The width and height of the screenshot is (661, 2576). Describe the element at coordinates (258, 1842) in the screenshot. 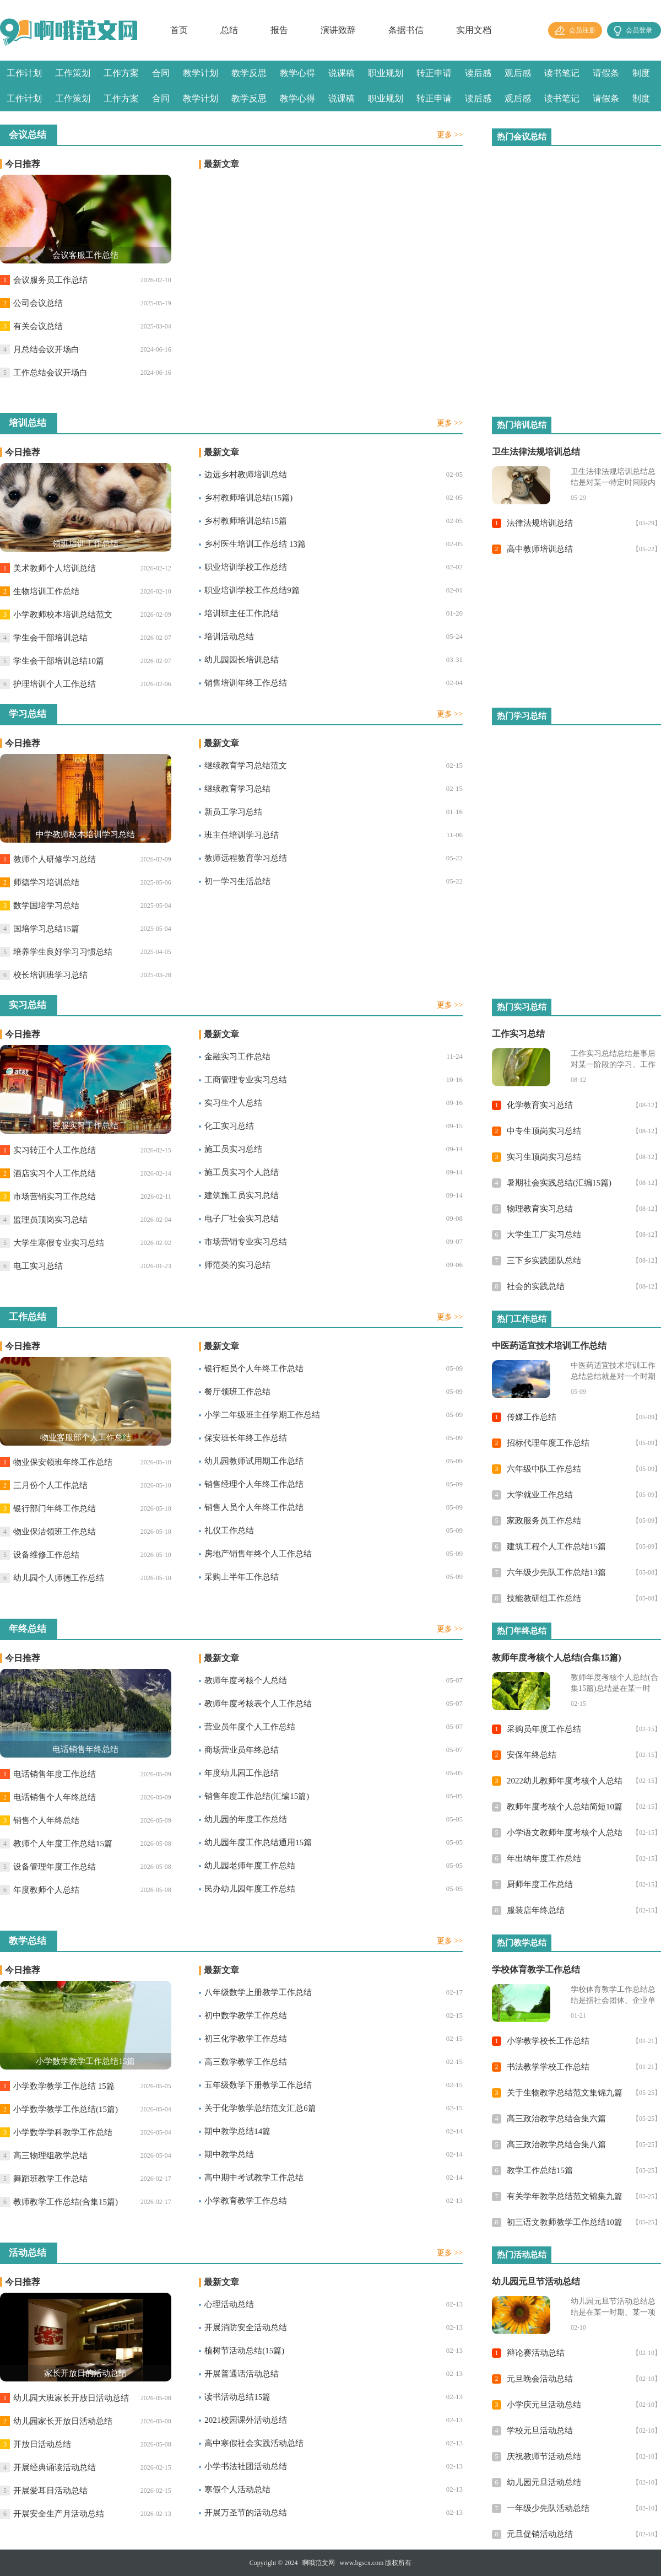

I see `幼儿园年度工作总结通用15篇` at that location.